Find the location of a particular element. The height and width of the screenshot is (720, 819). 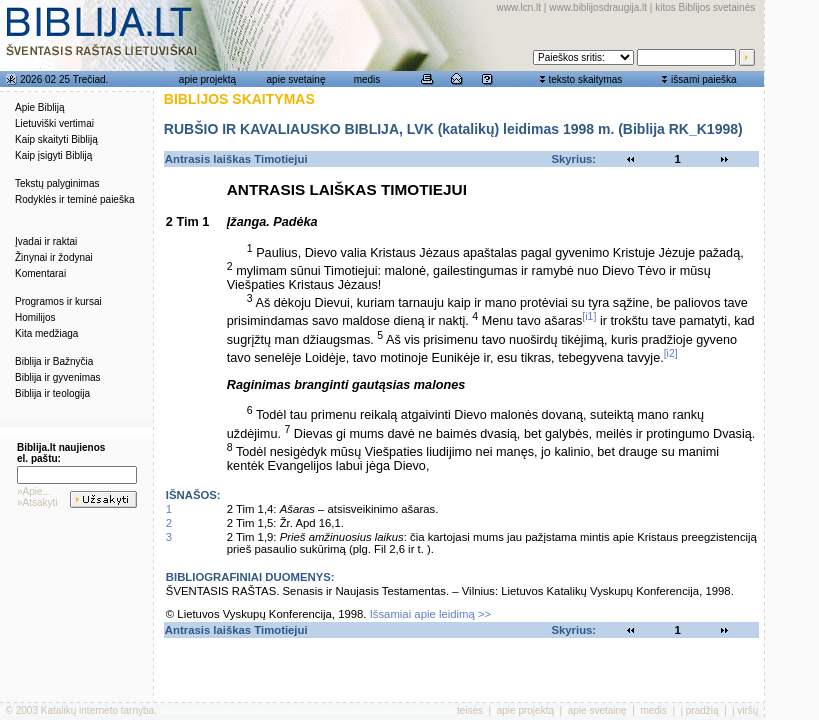

medis is located at coordinates (367, 79).